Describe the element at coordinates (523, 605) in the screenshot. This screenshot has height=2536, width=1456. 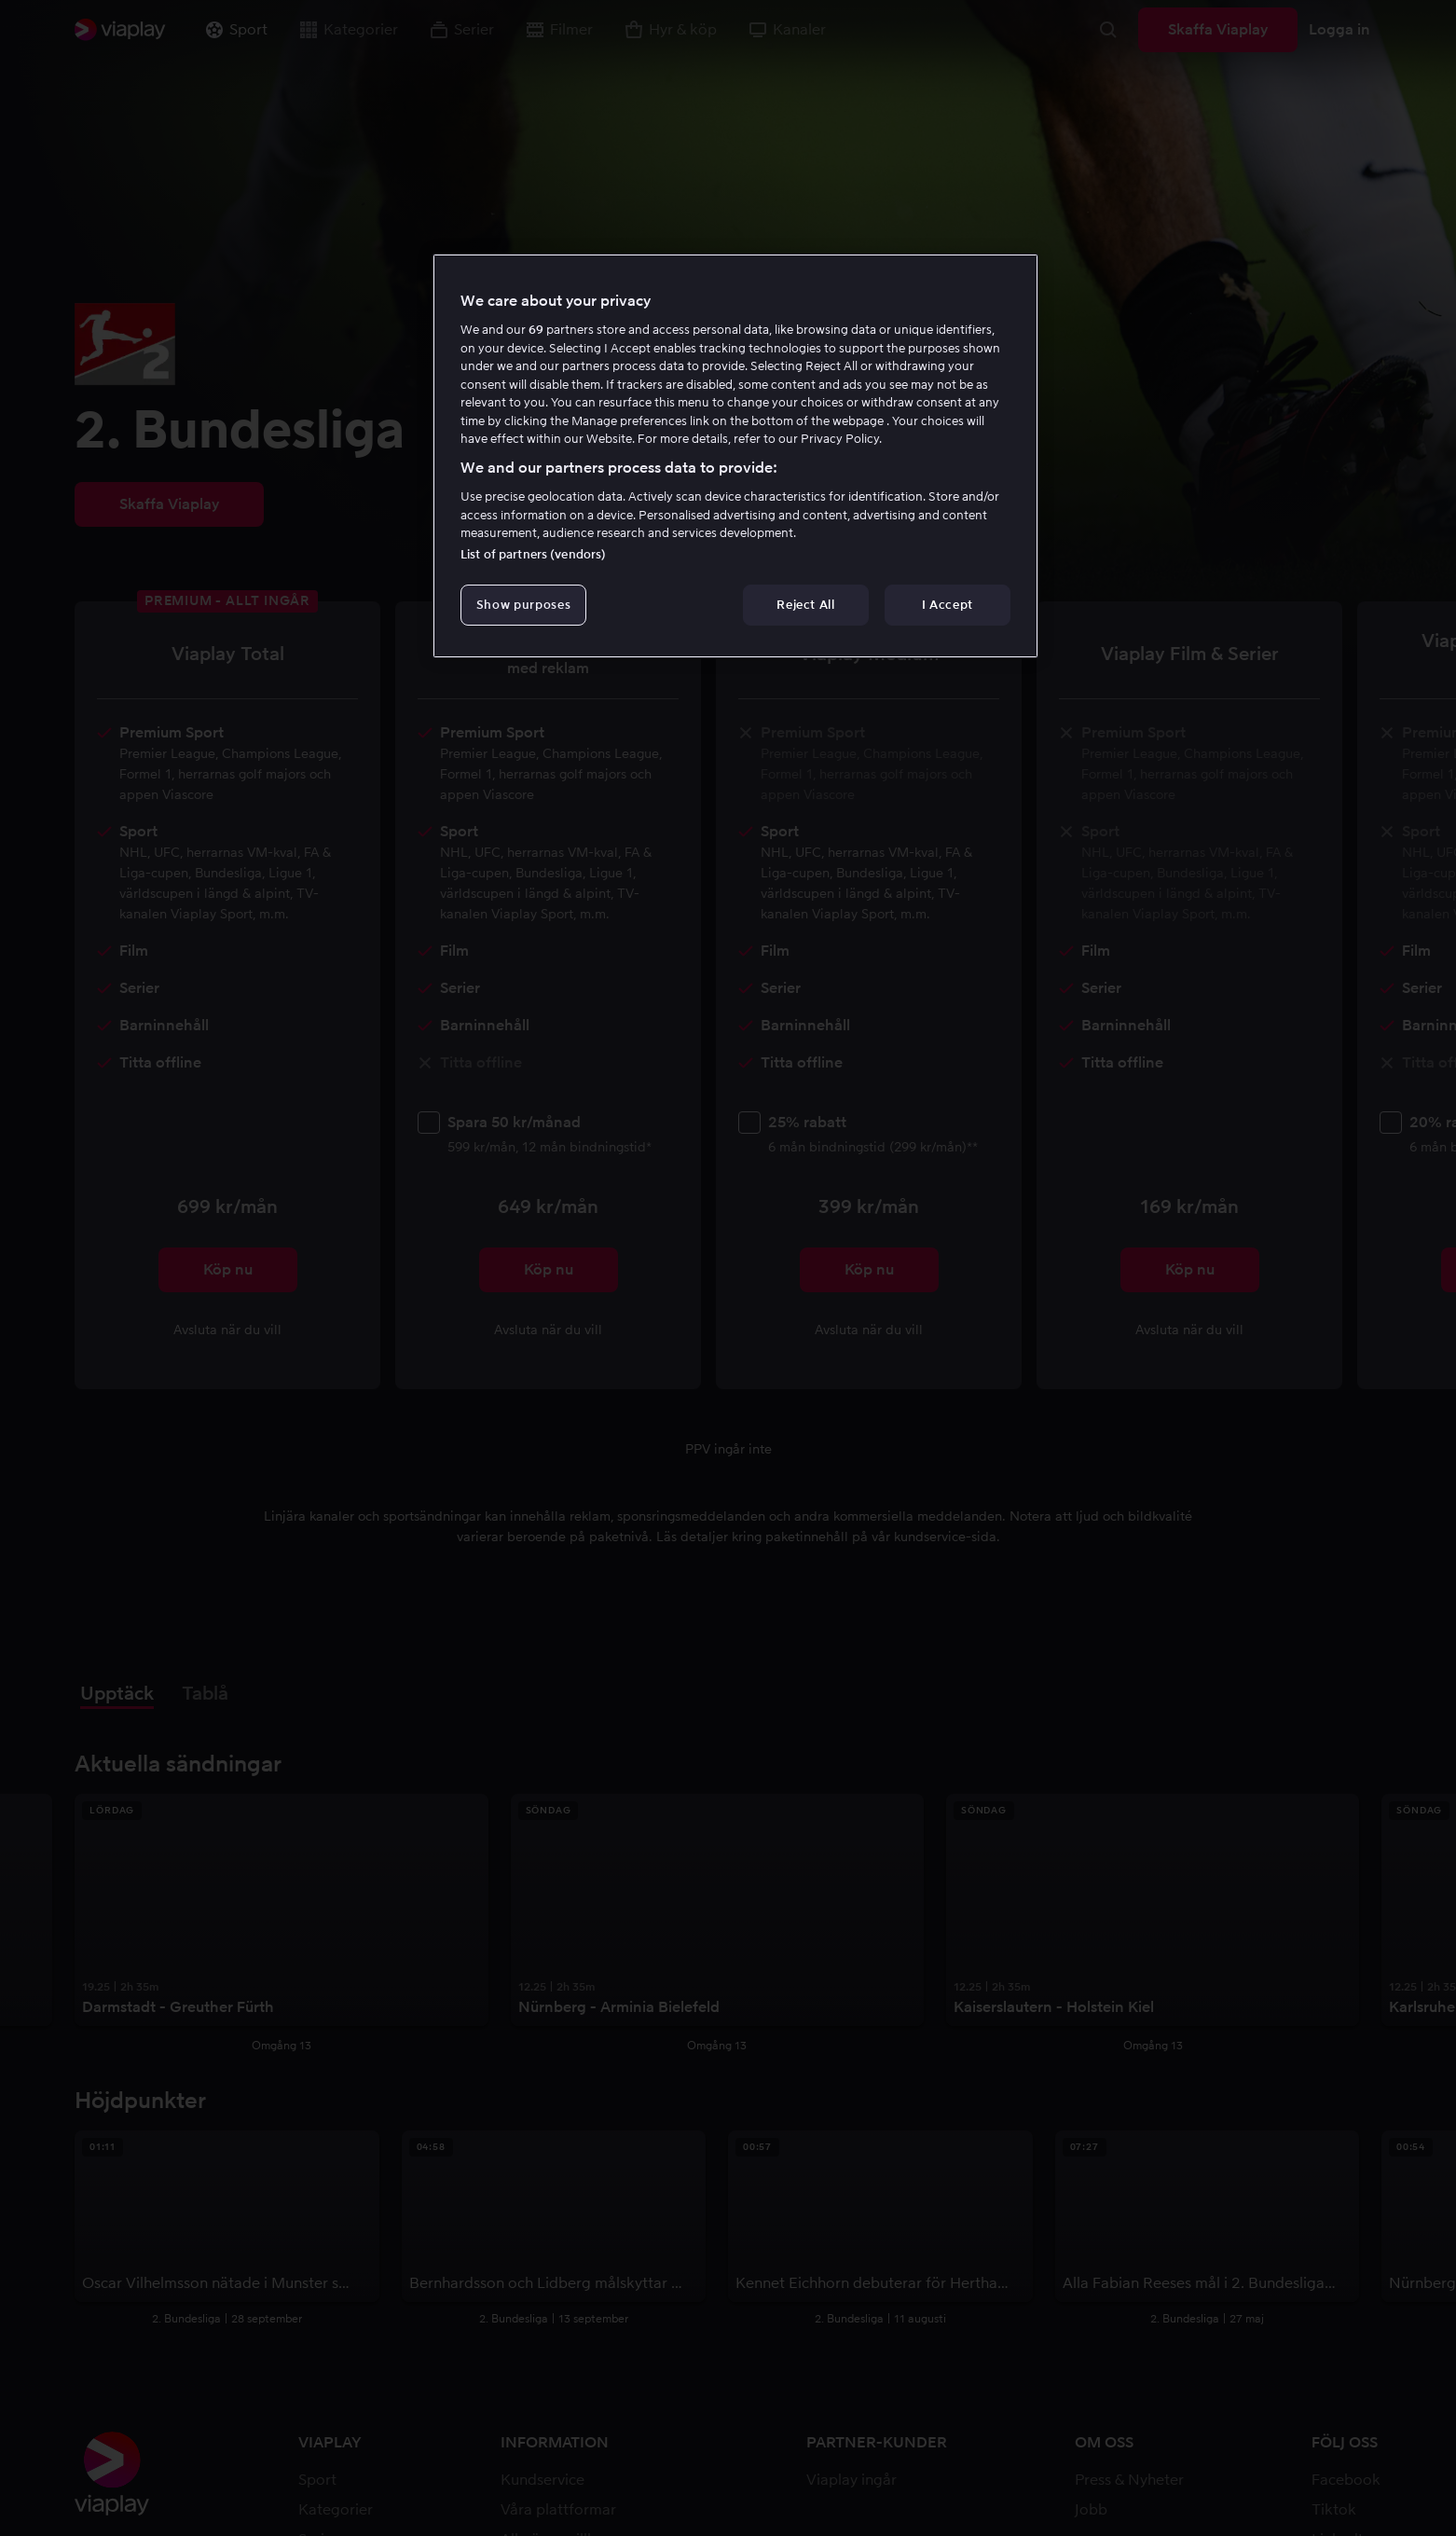
I see `Show purposes` at that location.